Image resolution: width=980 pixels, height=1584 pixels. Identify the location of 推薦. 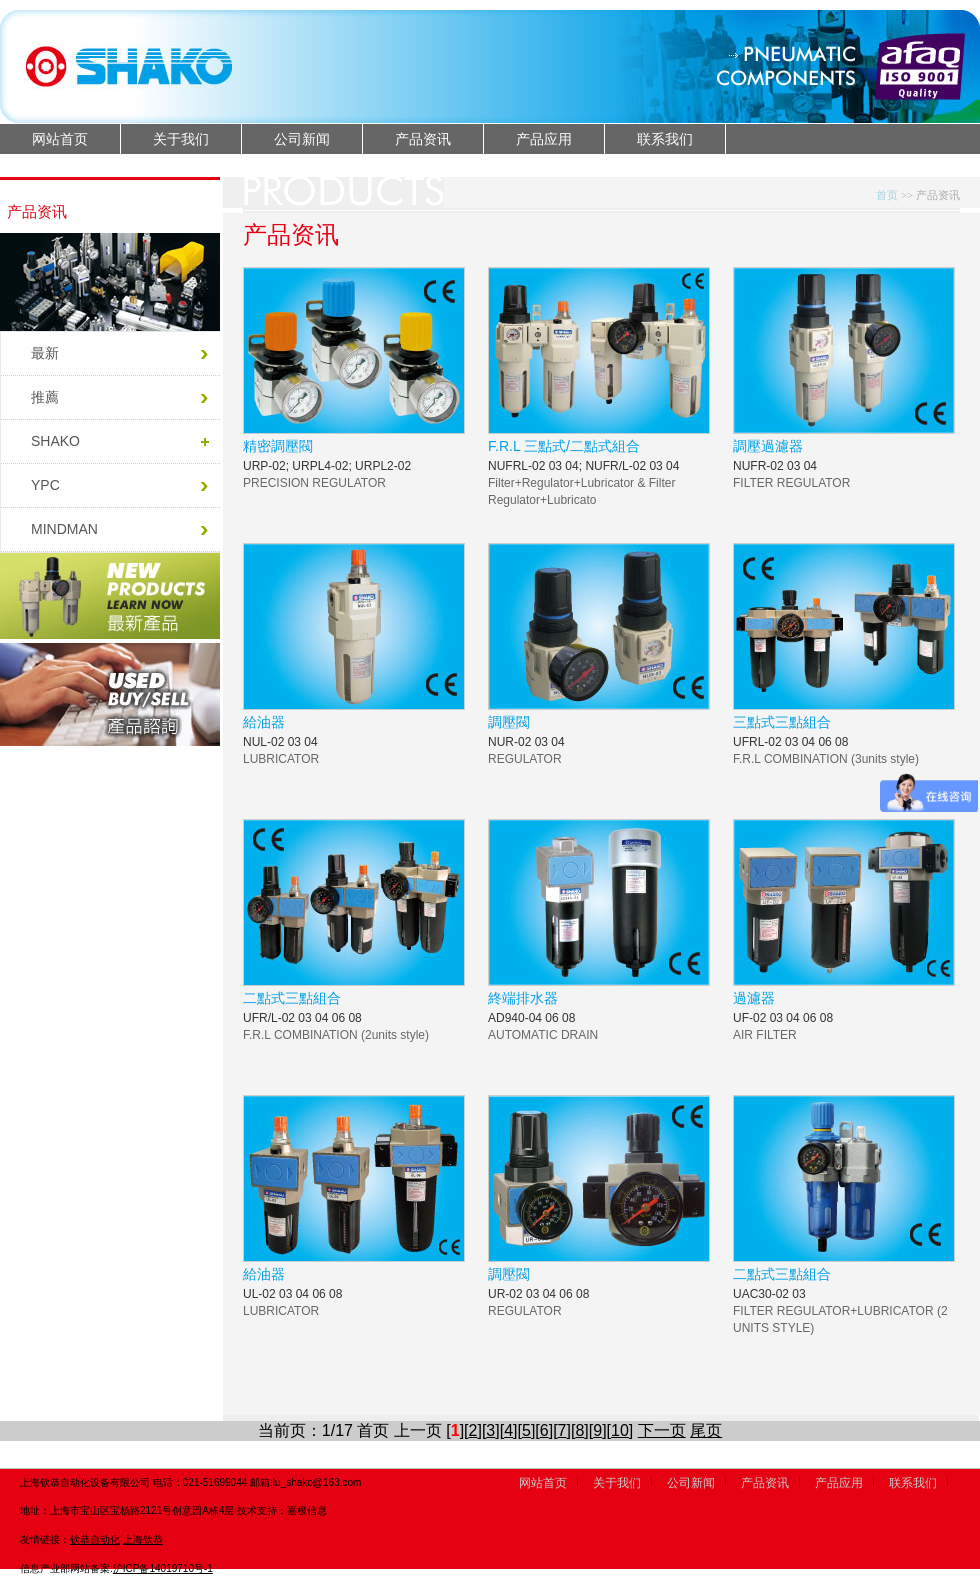
(45, 397).